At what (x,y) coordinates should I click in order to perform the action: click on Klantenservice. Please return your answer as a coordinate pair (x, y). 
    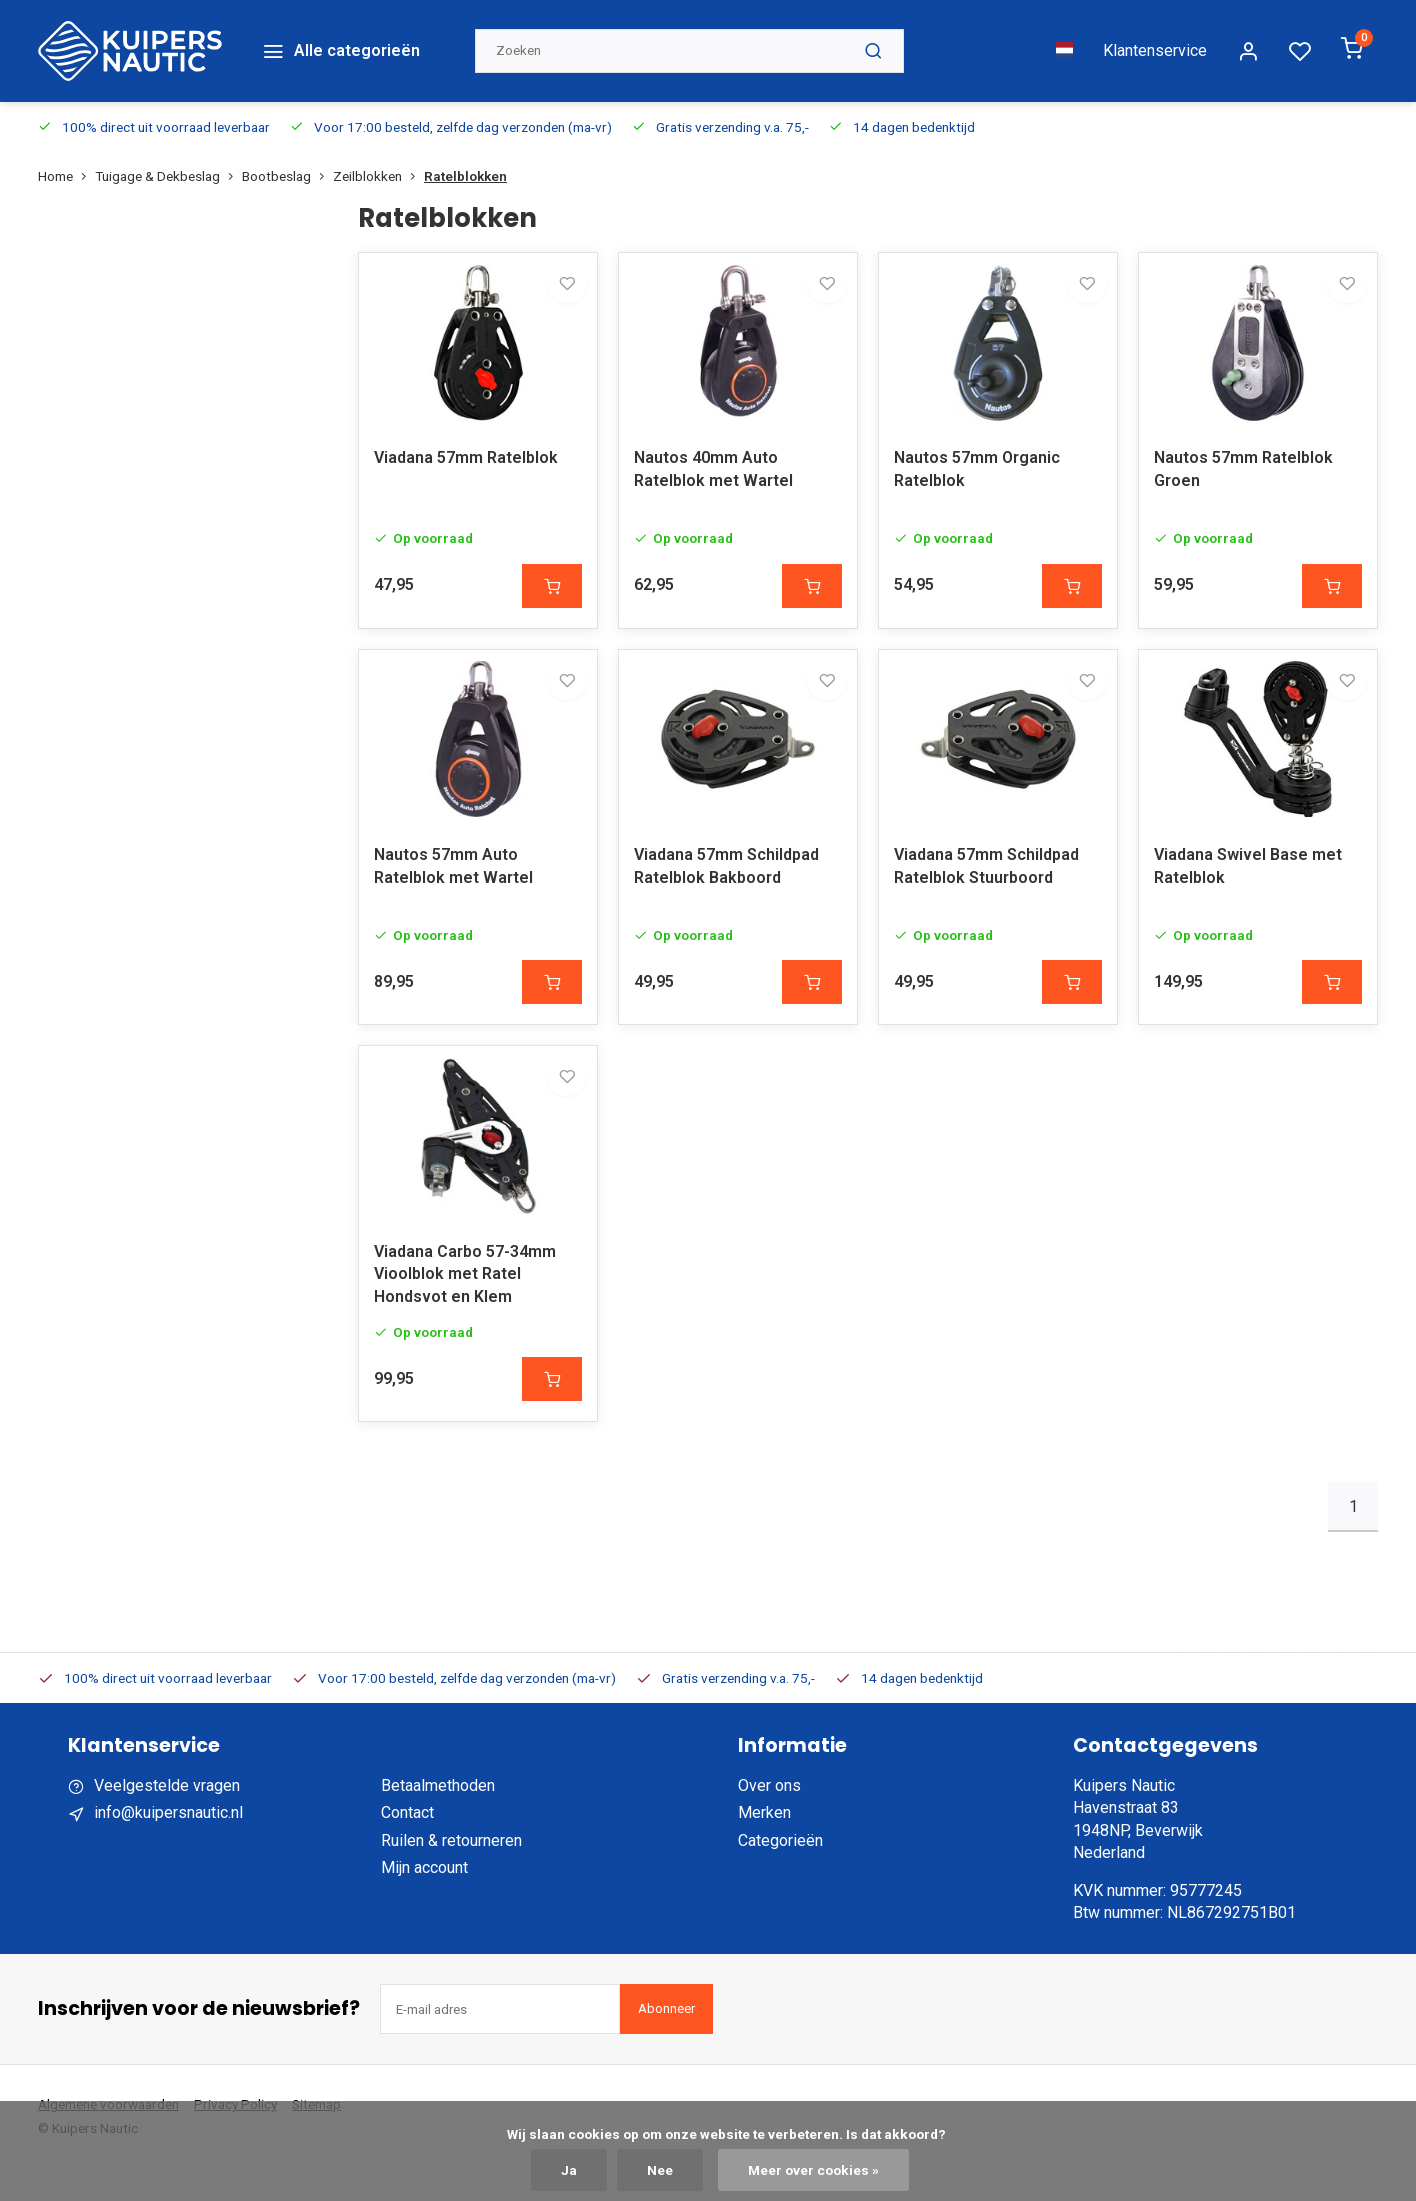
    Looking at the image, I should click on (1155, 36).